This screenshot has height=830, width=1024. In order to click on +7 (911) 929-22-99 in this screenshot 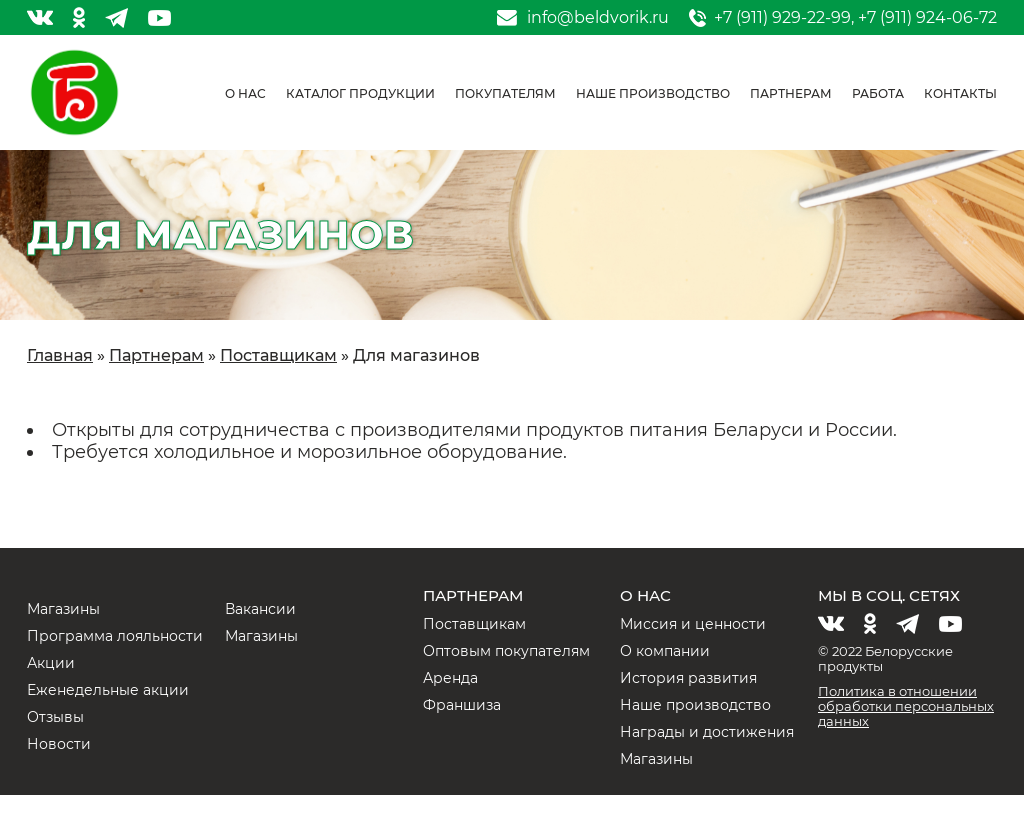, I will do `click(782, 17)`.